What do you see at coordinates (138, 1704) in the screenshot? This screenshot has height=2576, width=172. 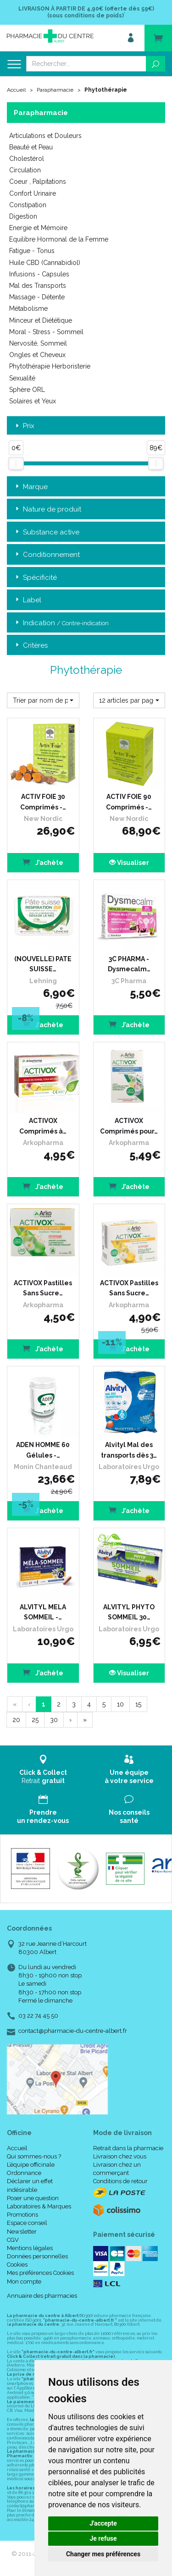 I see `15` at bounding box center [138, 1704].